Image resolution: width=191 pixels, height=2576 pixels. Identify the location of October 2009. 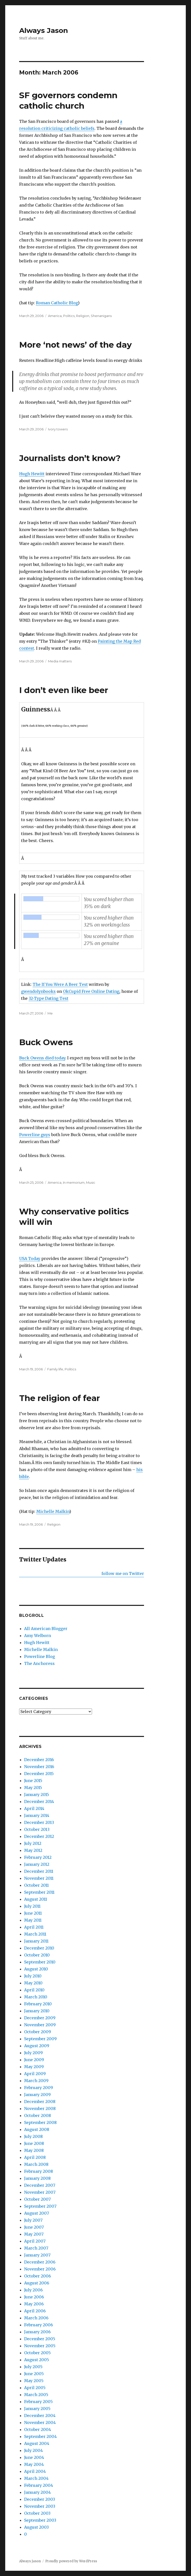
(37, 2031).